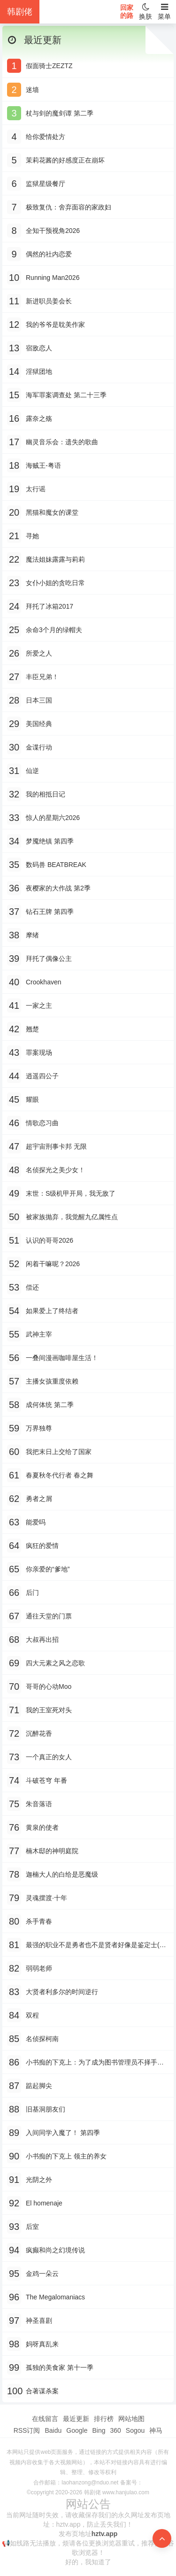  What do you see at coordinates (32, 1592) in the screenshot?
I see `后门` at bounding box center [32, 1592].